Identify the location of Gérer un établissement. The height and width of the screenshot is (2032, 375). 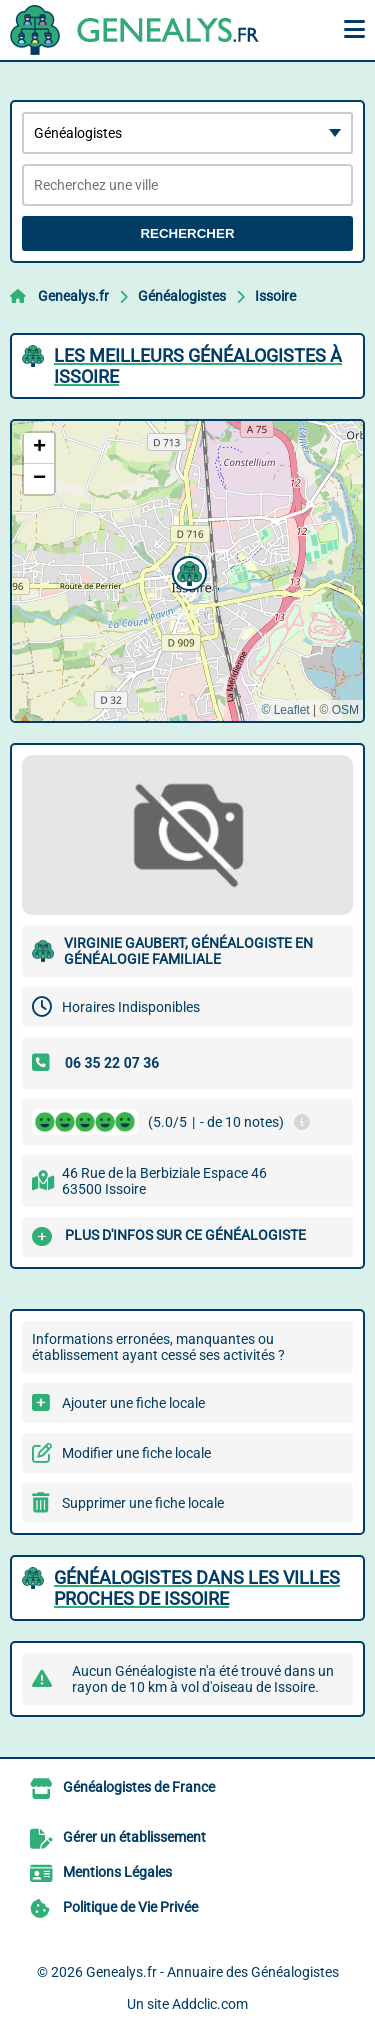
(134, 1837).